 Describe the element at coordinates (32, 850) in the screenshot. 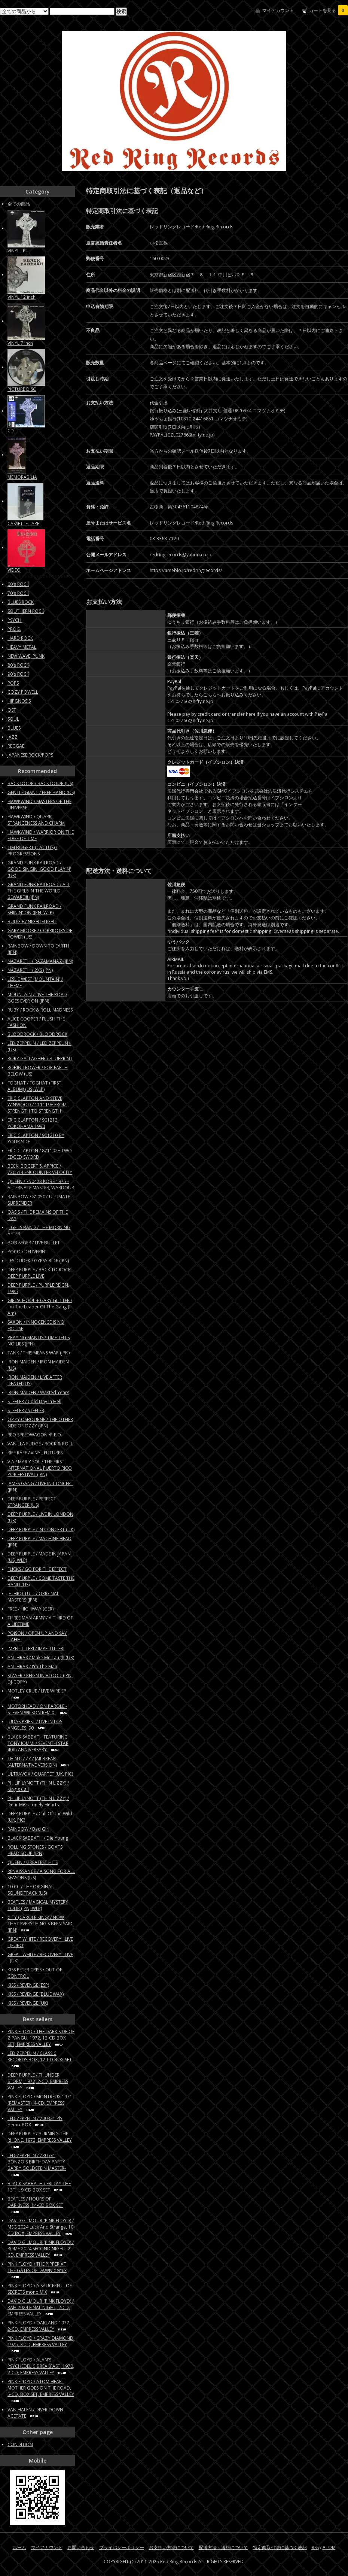

I see `TIM BOGERT (CACTUS) / PROGRESSIONS` at that location.